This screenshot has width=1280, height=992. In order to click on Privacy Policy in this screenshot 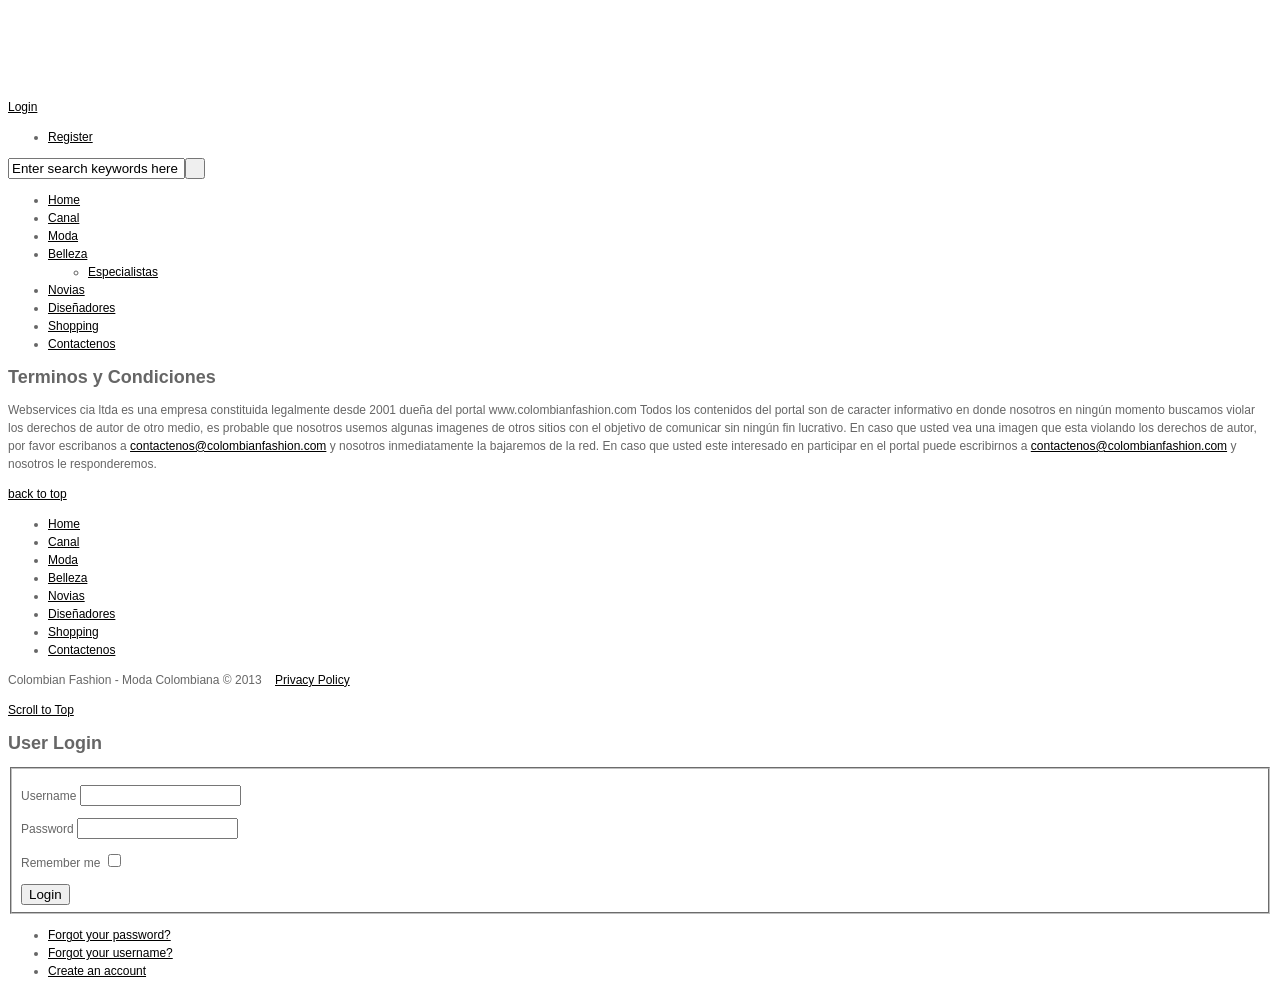, I will do `click(312, 680)`.